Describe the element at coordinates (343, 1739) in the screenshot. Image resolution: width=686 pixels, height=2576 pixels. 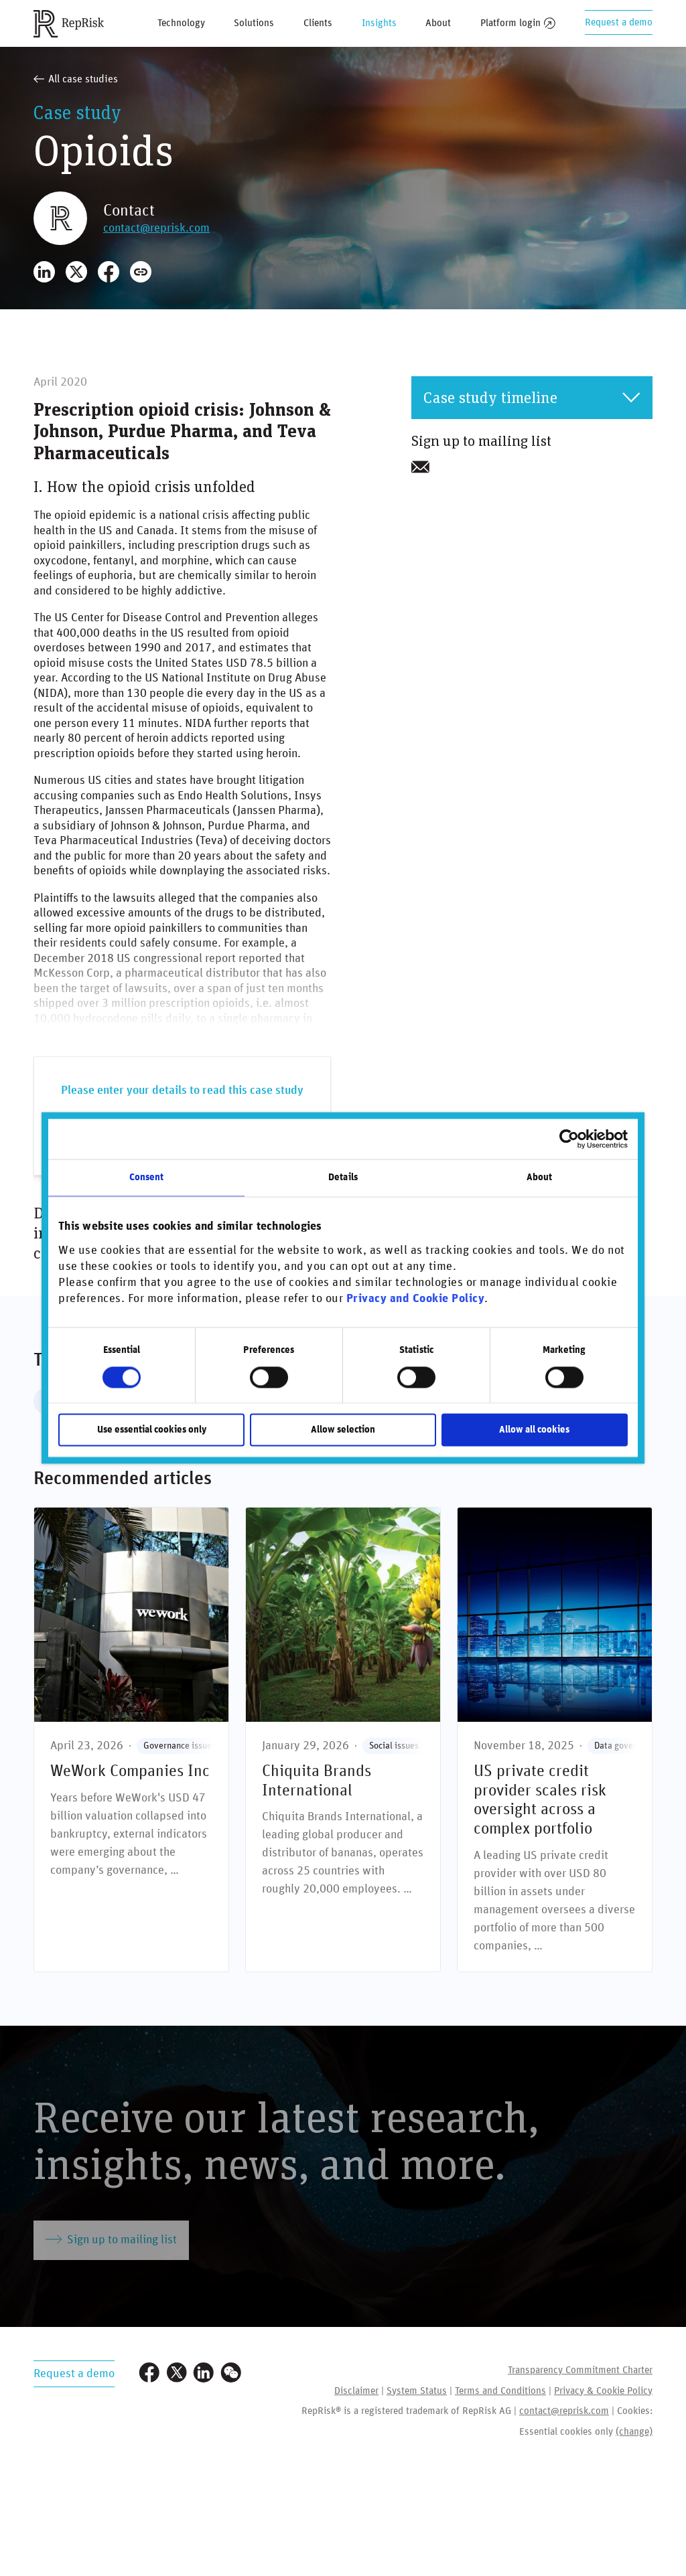
I see `[Chiquita Brands International]` at that location.